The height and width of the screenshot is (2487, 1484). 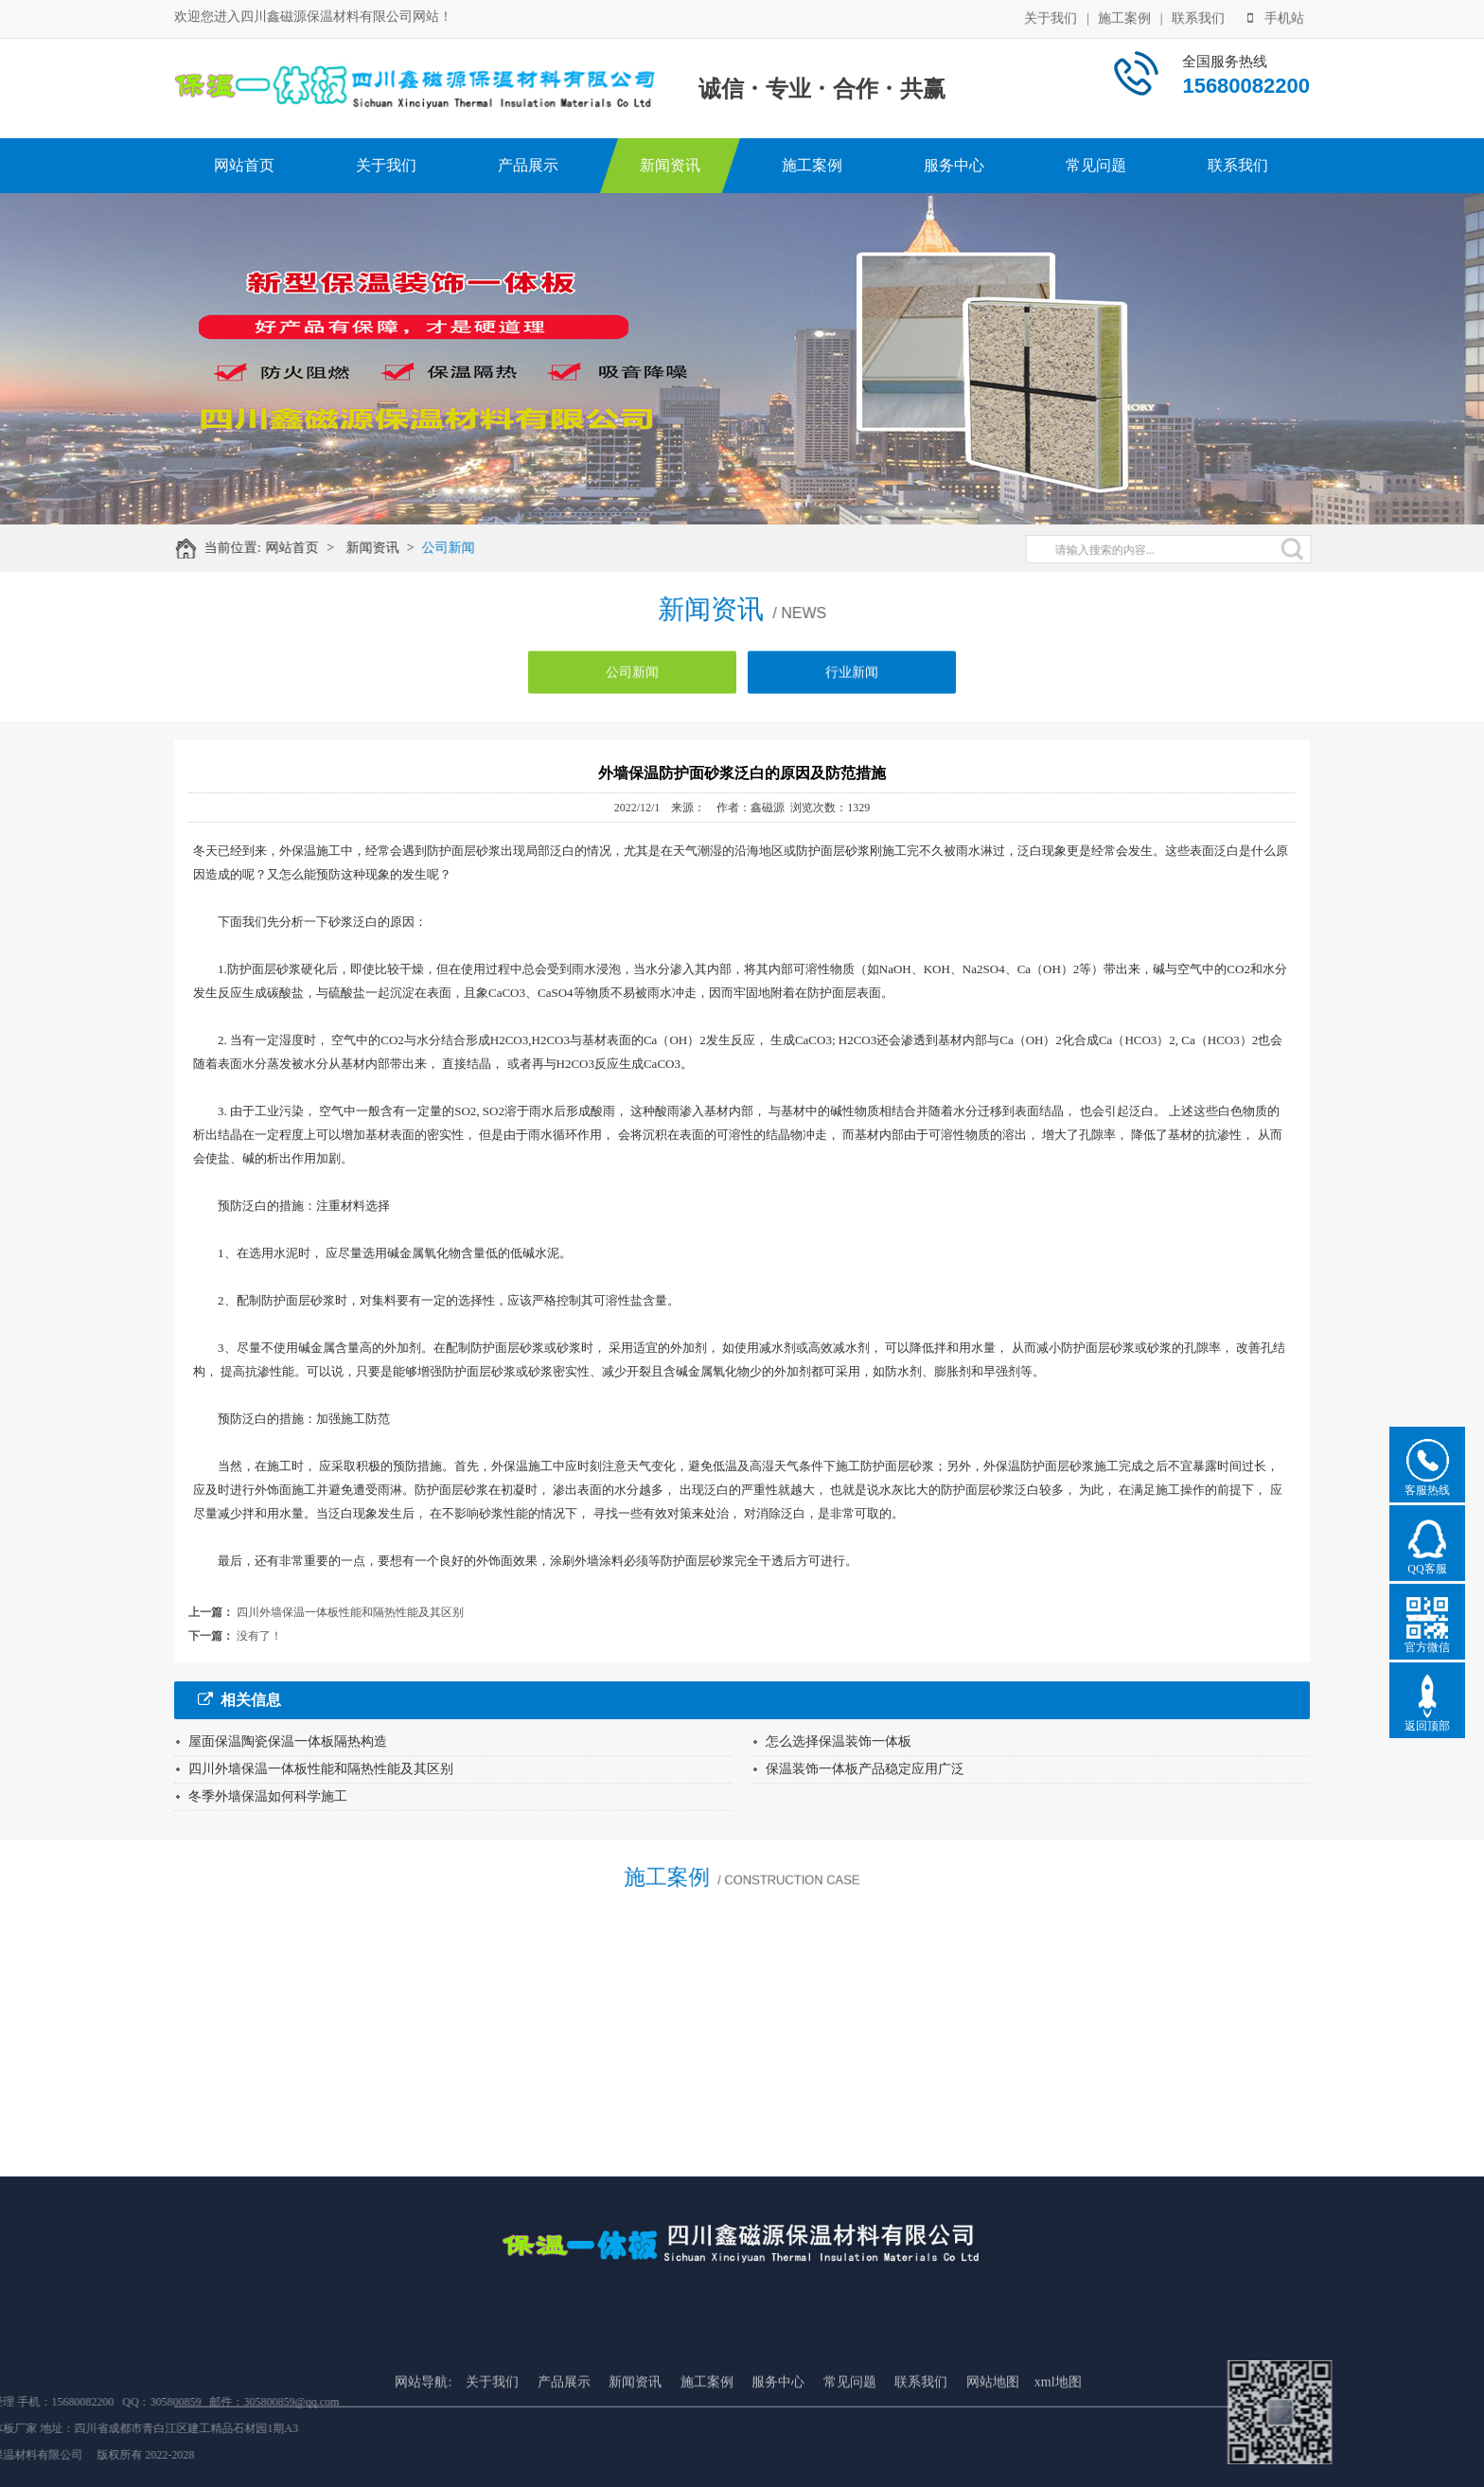 I want to click on 公司新闻, so click(x=460, y=548).